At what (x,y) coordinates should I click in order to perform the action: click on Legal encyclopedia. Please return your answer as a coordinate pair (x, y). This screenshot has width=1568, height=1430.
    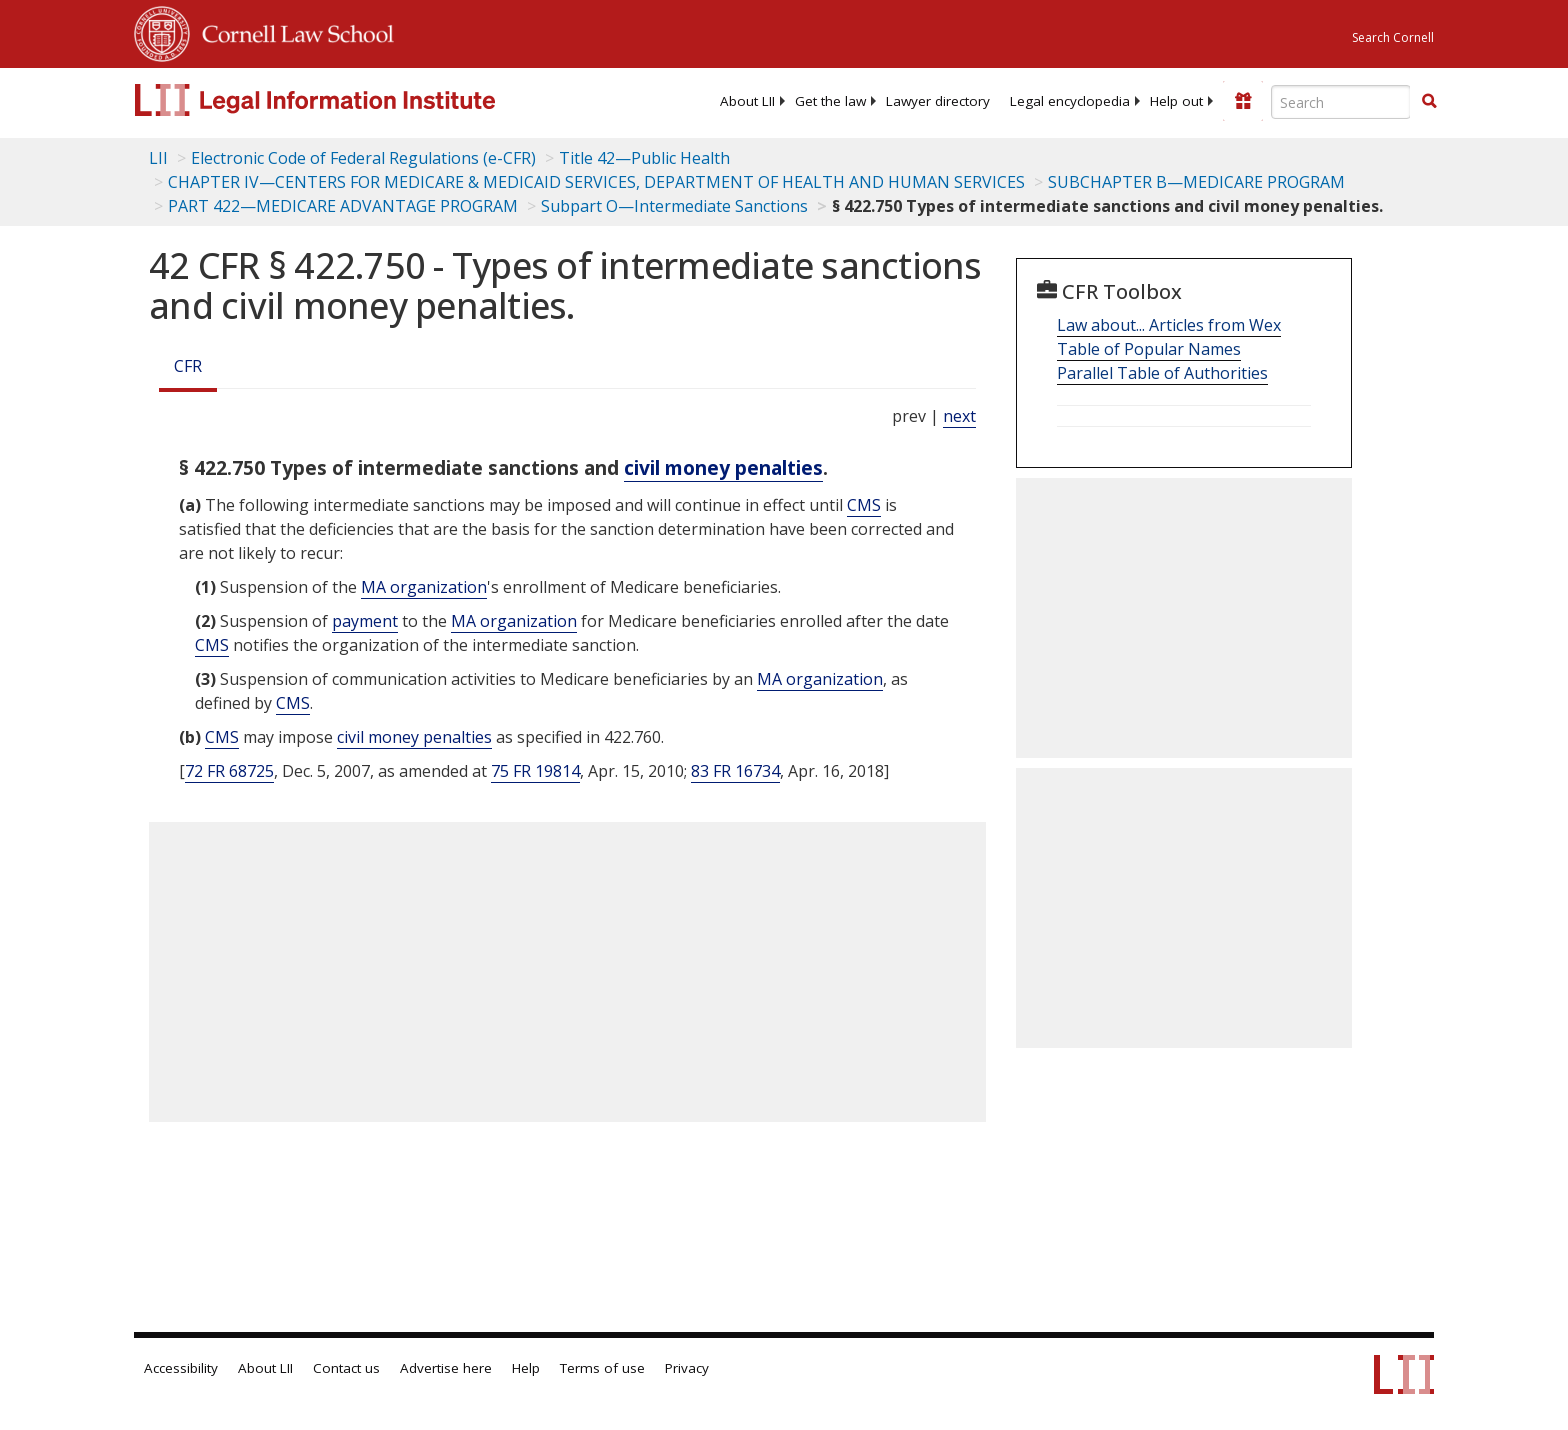
    Looking at the image, I should click on (1070, 101).